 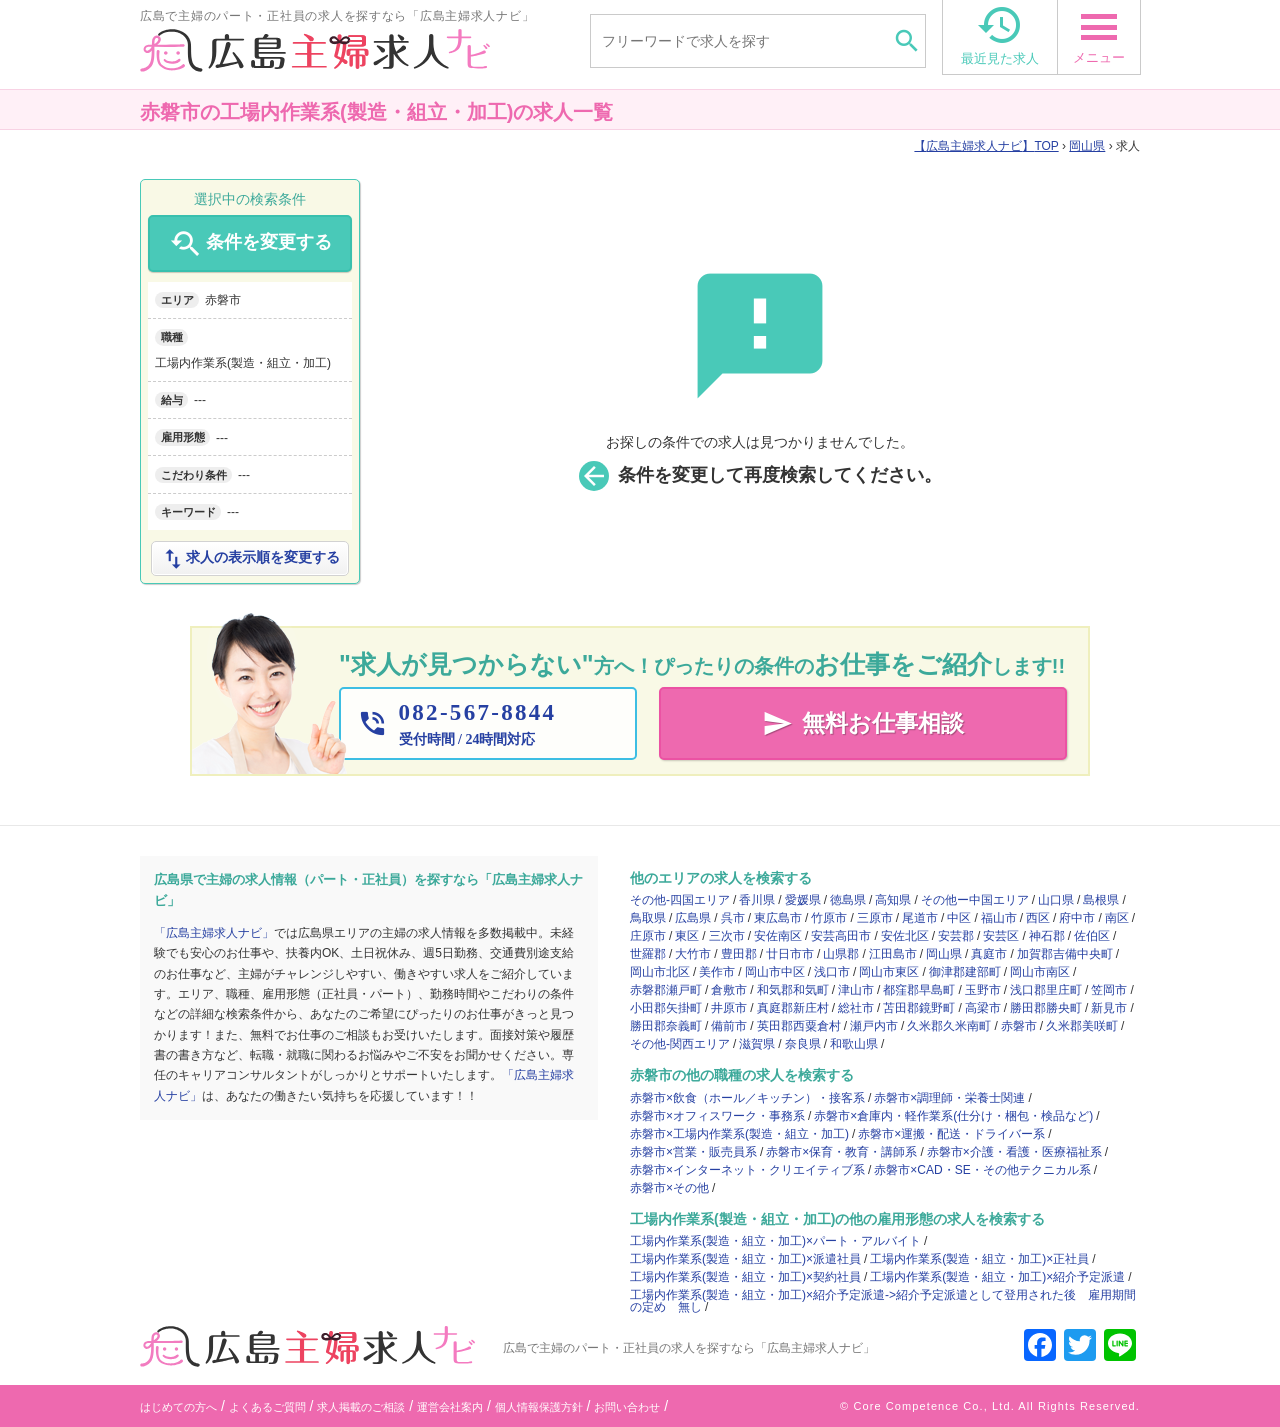 I want to click on 総社市, so click(x=856, y=1008).